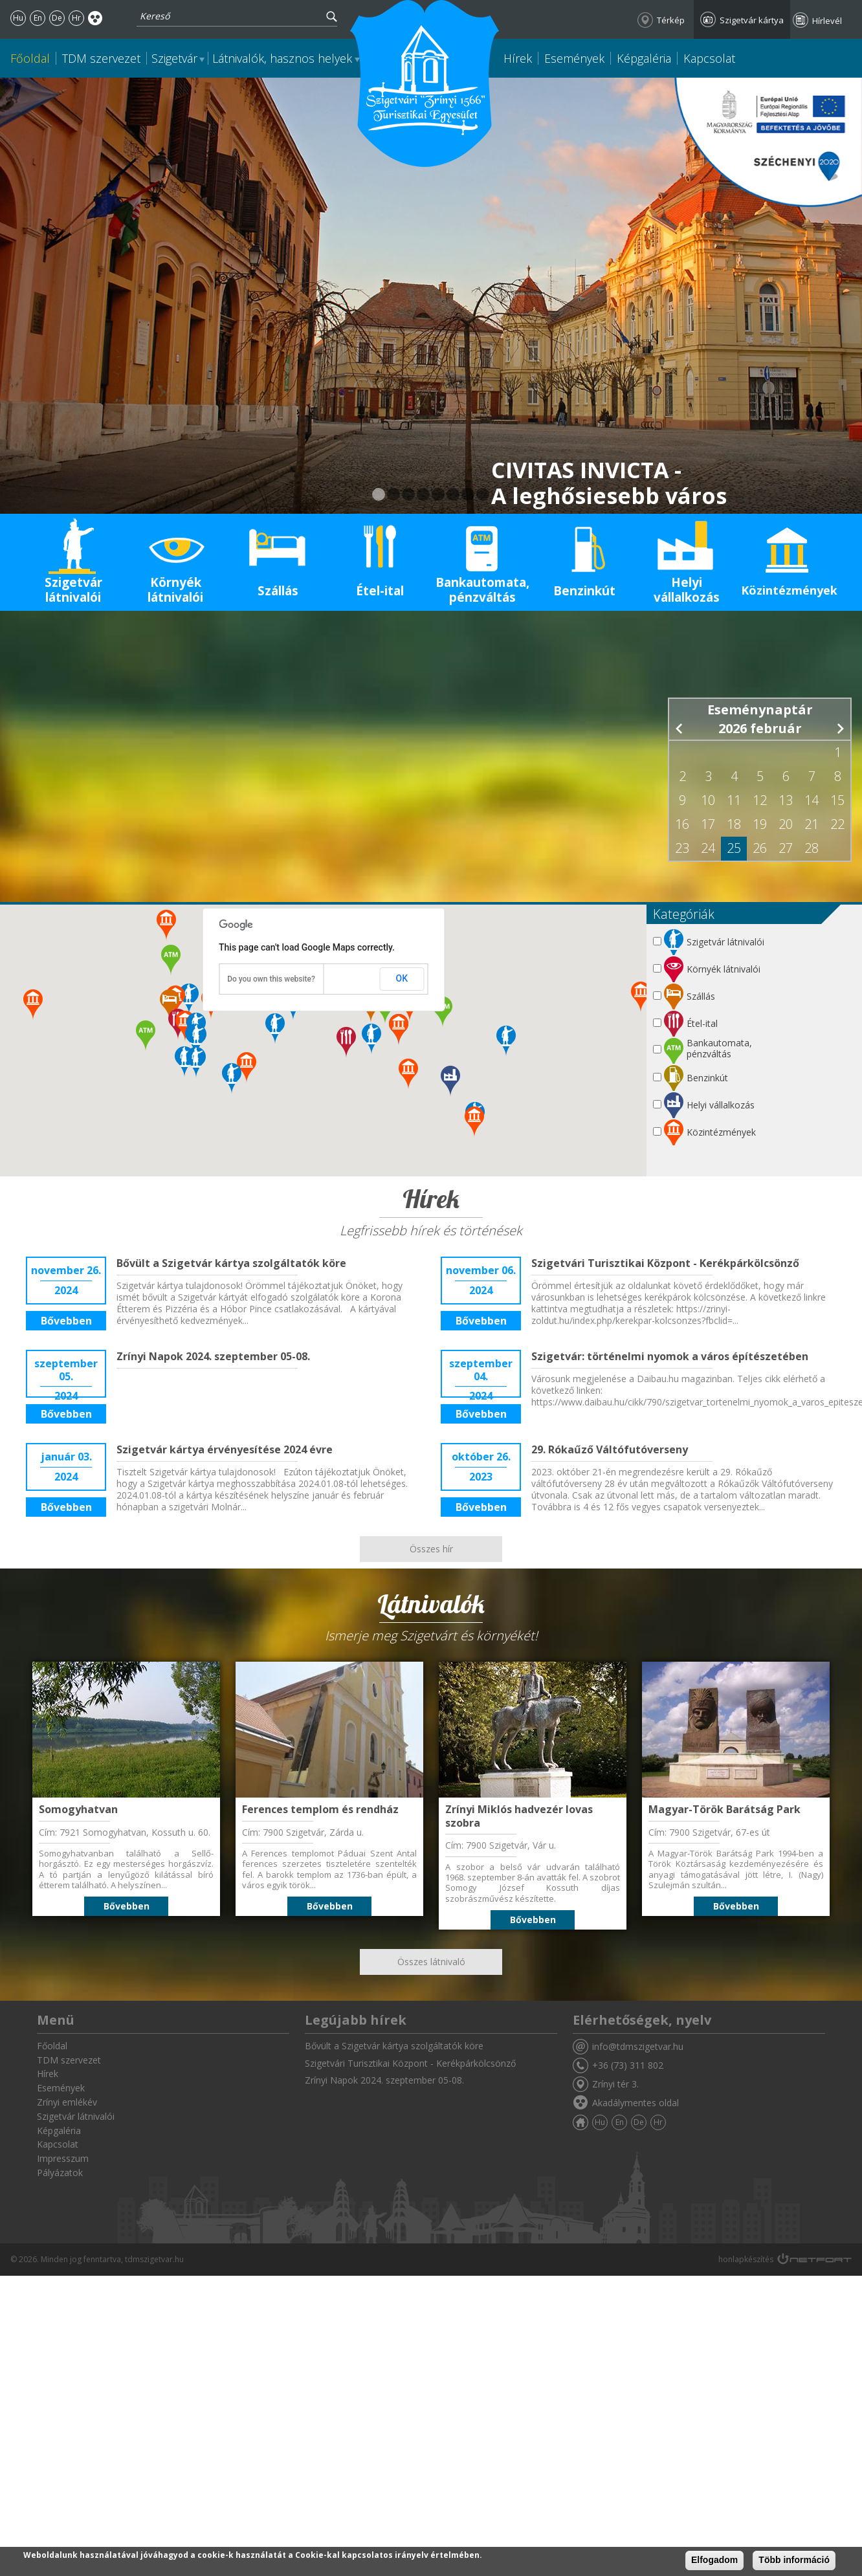 The height and width of the screenshot is (2576, 862). Describe the element at coordinates (794, 2560) in the screenshot. I see `Több információ` at that location.